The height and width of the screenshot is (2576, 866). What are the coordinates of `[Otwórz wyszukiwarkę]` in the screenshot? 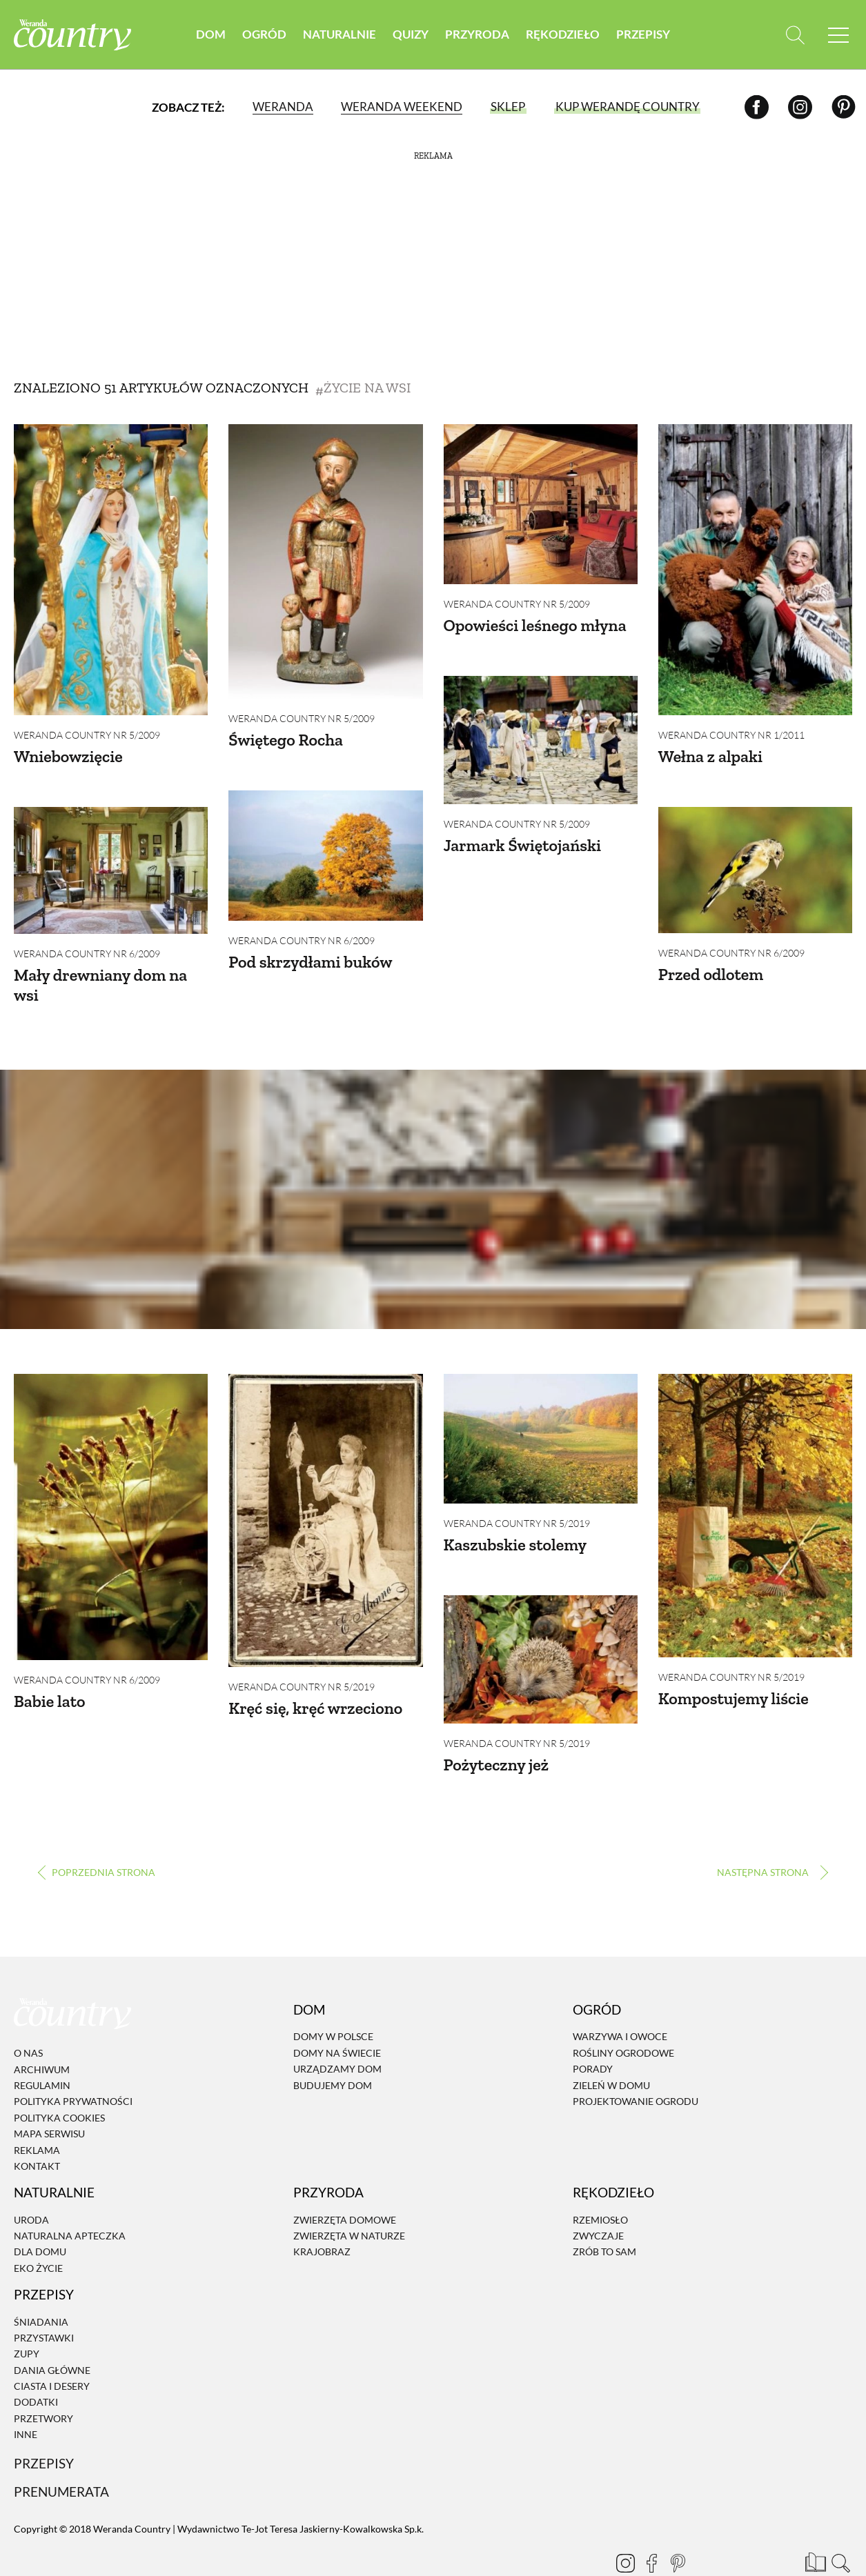 It's located at (795, 35).